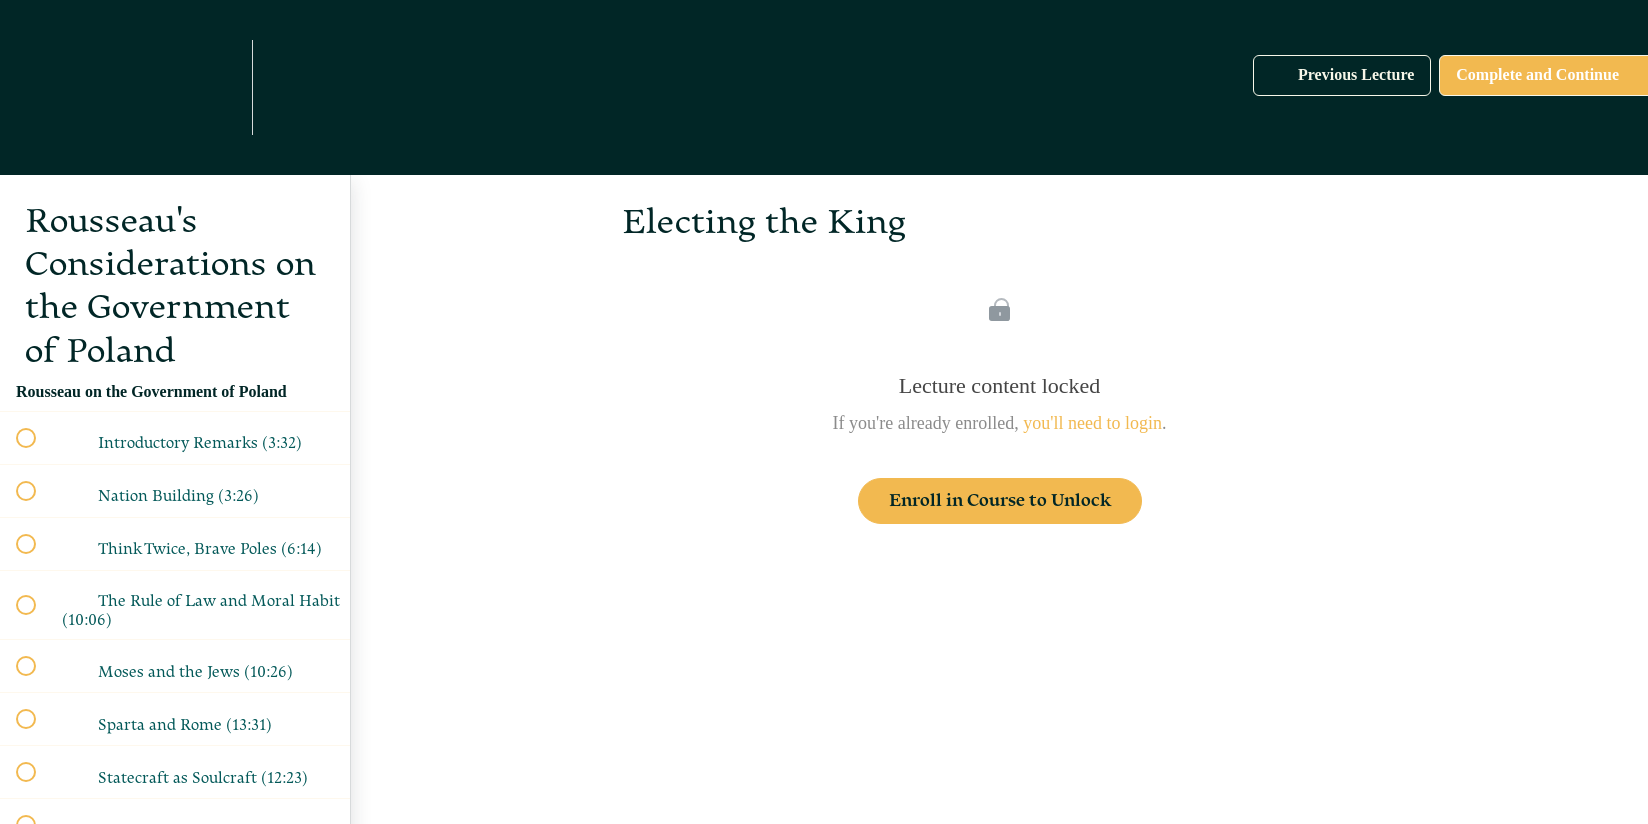 This screenshot has height=824, width=1648. What do you see at coordinates (215, 87) in the screenshot?
I see `[menuitem]` at bounding box center [215, 87].